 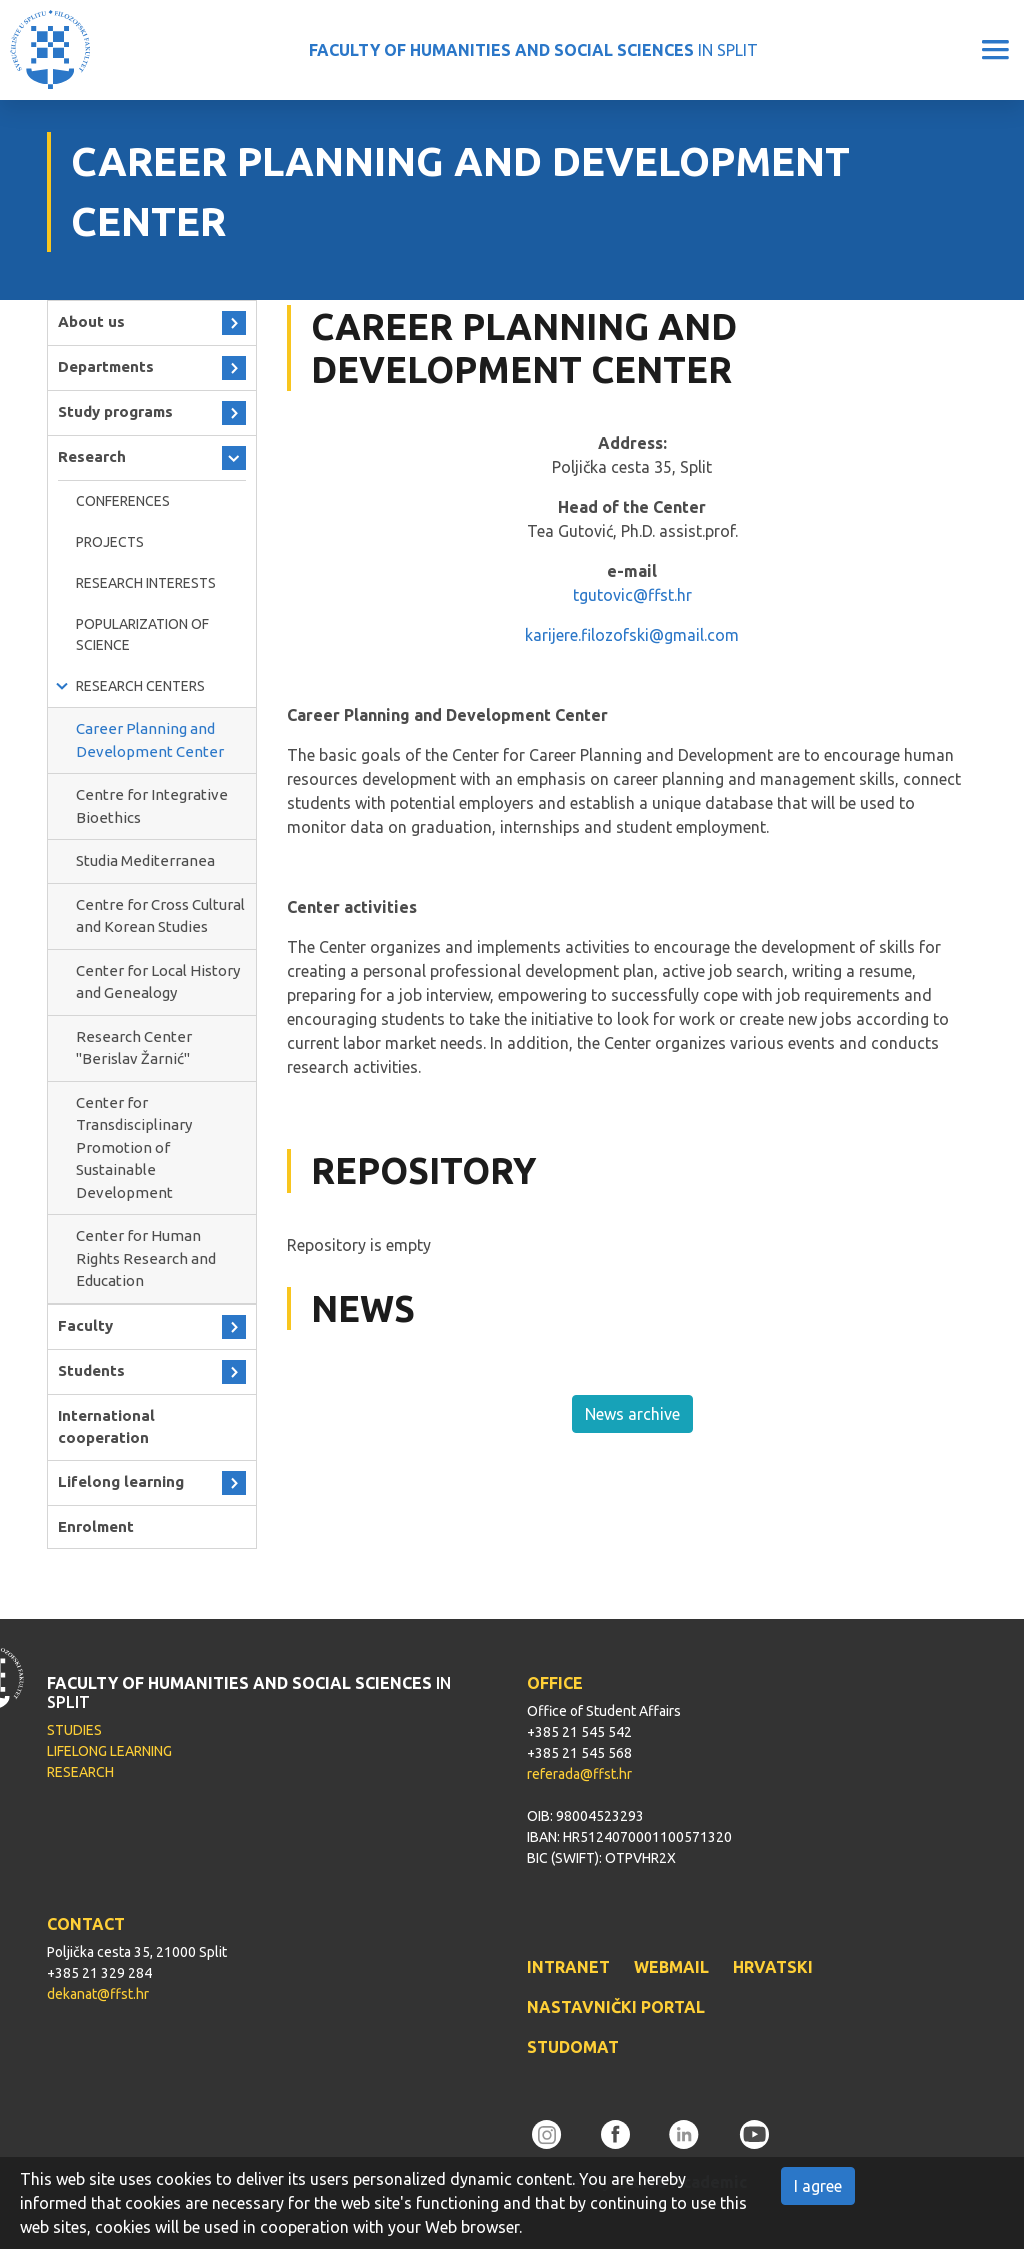 I want to click on Research Centers, so click(x=140, y=686).